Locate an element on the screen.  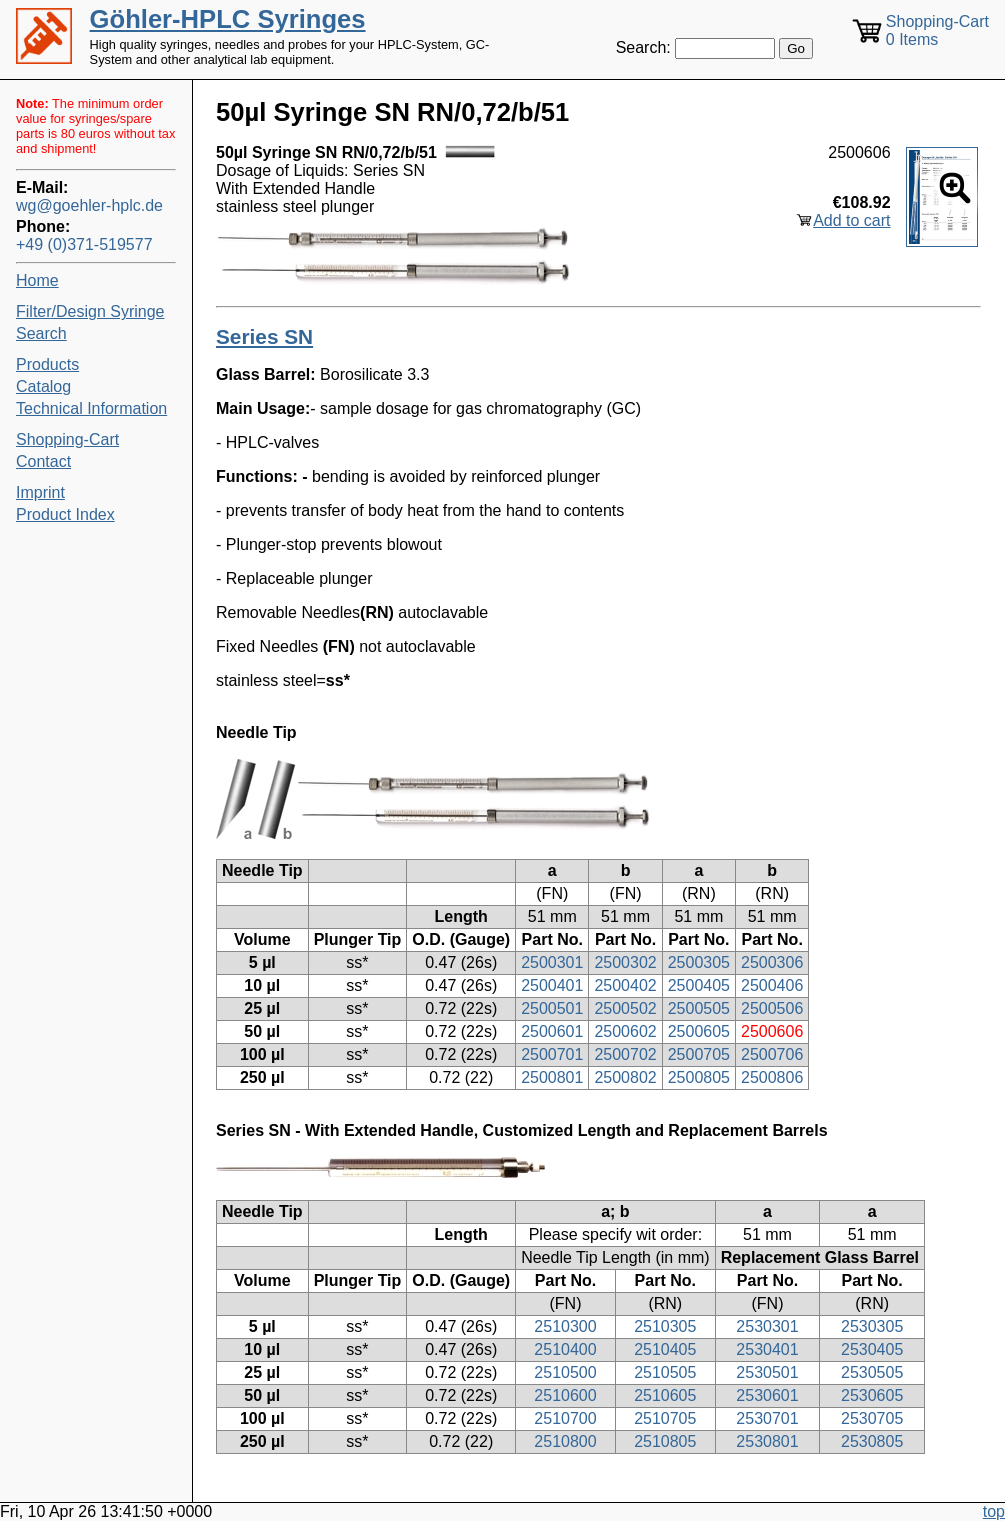
2510405 is located at coordinates (665, 1349).